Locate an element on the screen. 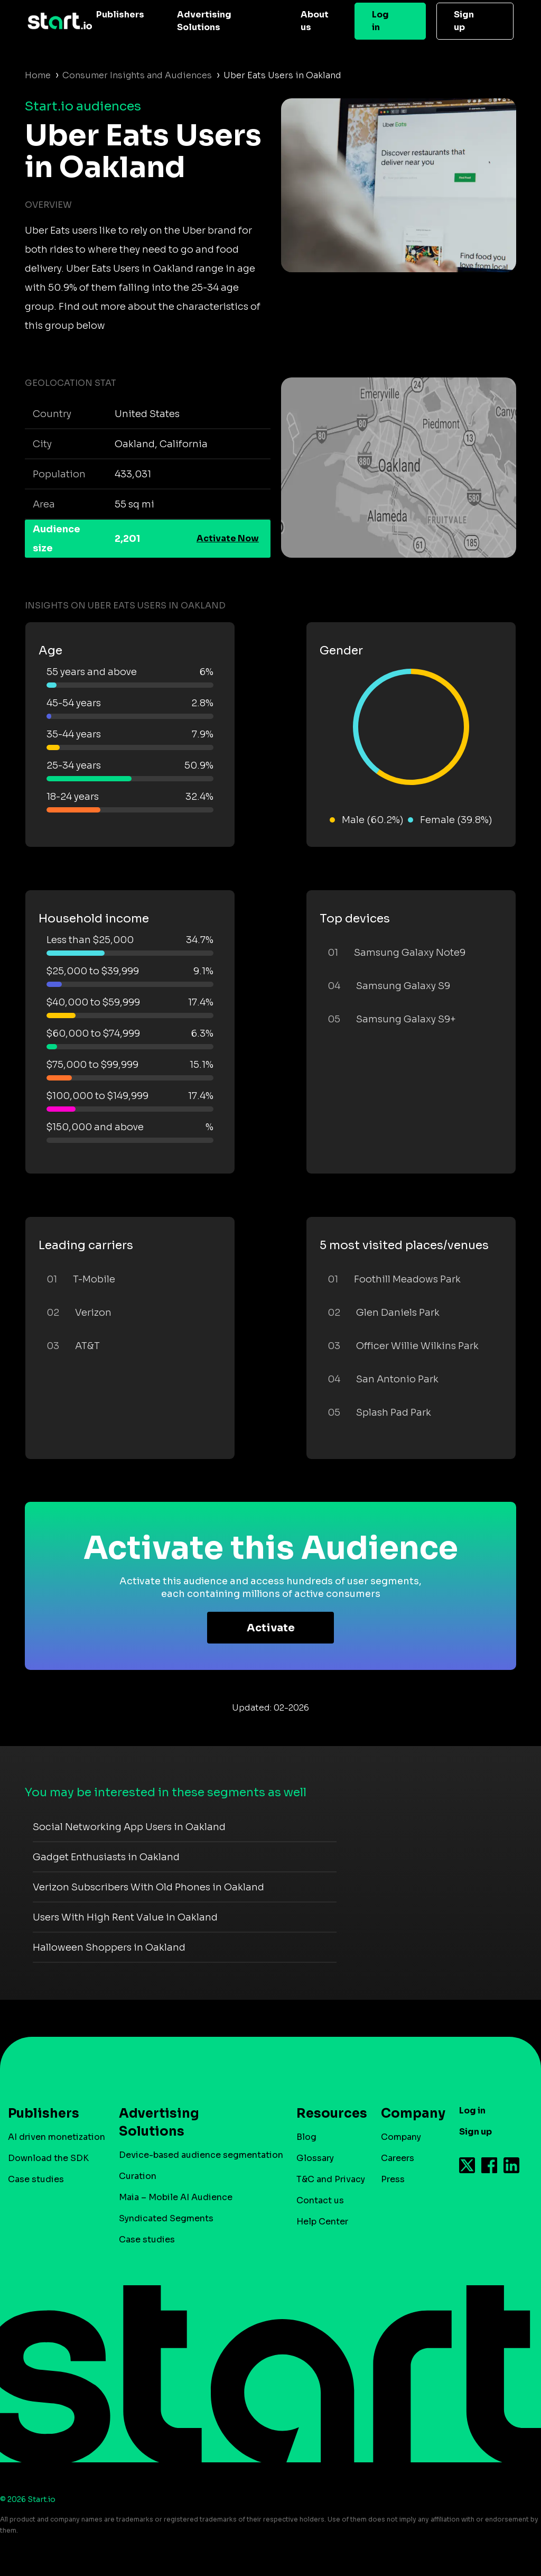 The width and height of the screenshot is (541, 2576). Syndicated Segments is located at coordinates (166, 2218).